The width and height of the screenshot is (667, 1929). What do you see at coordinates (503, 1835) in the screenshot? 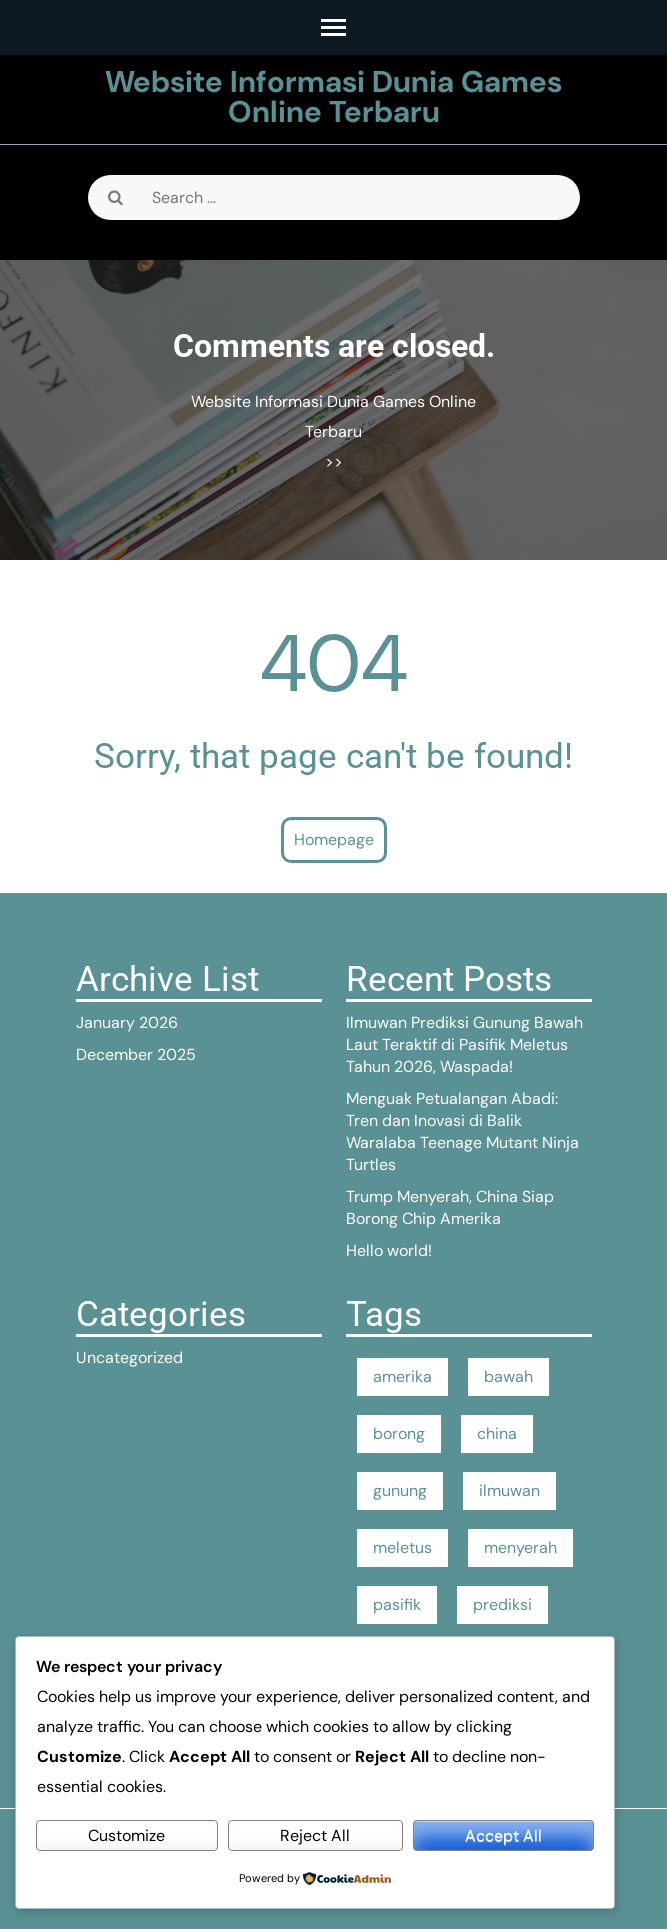
I see `Accept All` at bounding box center [503, 1835].